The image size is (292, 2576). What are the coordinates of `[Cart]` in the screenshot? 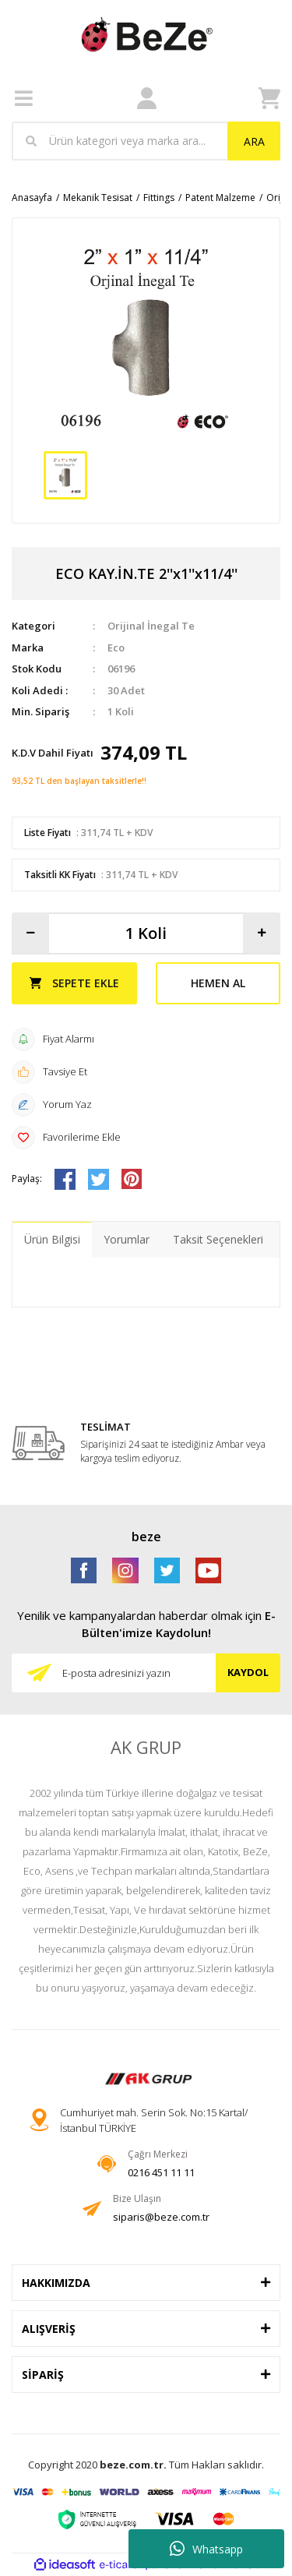 It's located at (269, 98).